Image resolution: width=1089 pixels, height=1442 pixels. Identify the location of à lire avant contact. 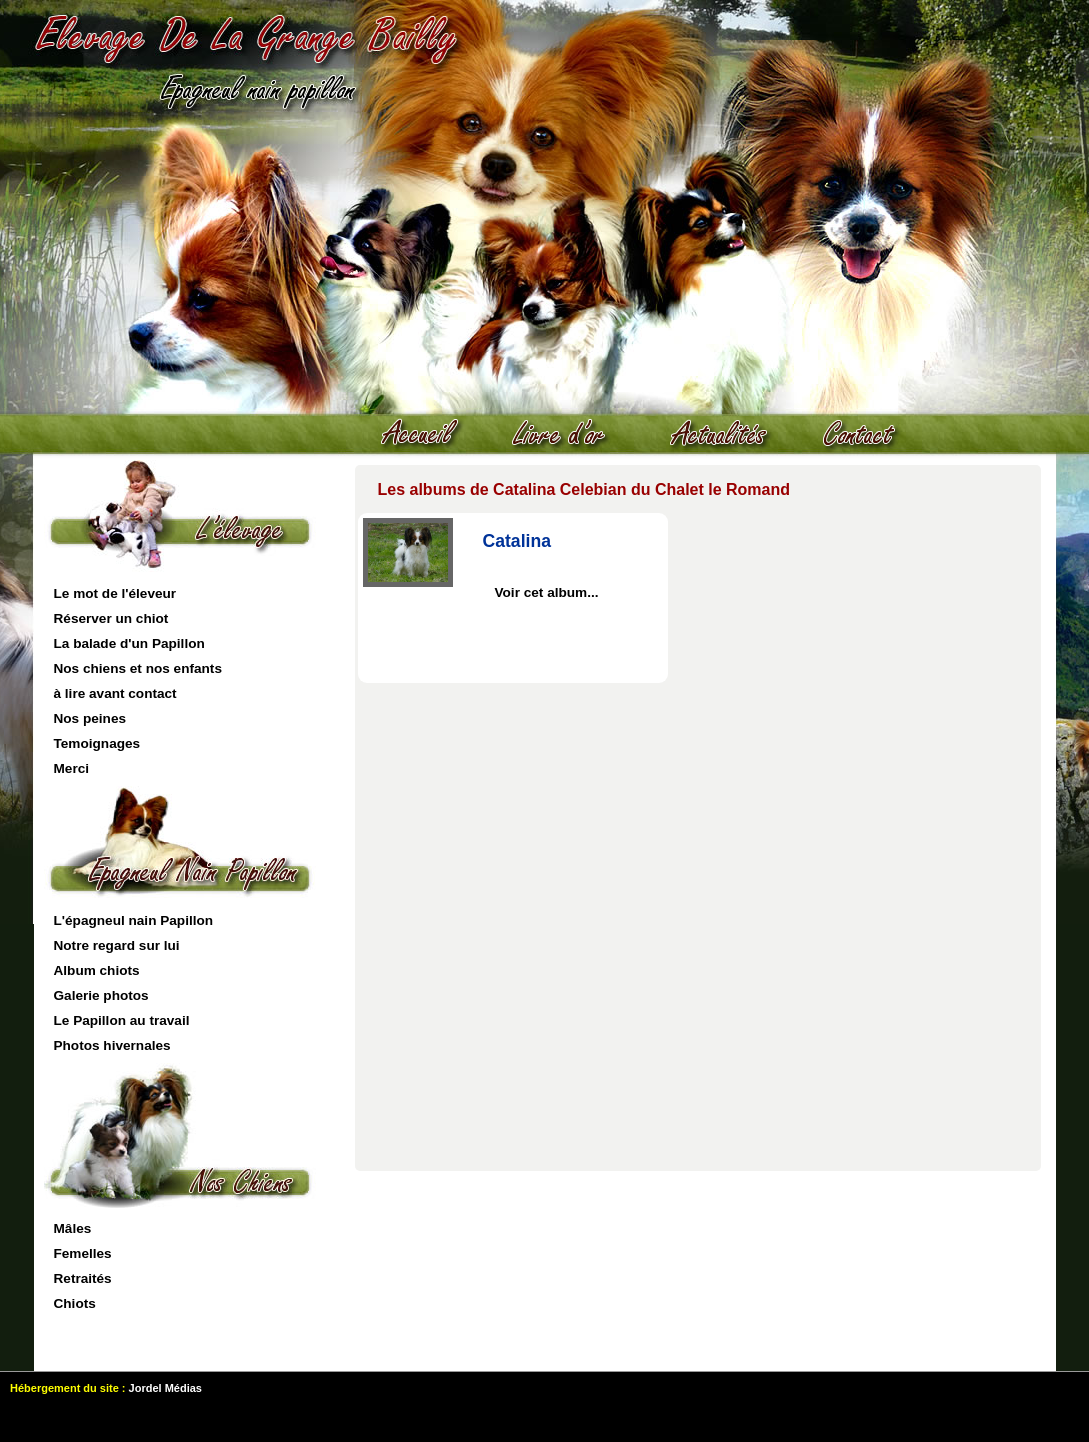
(115, 693).